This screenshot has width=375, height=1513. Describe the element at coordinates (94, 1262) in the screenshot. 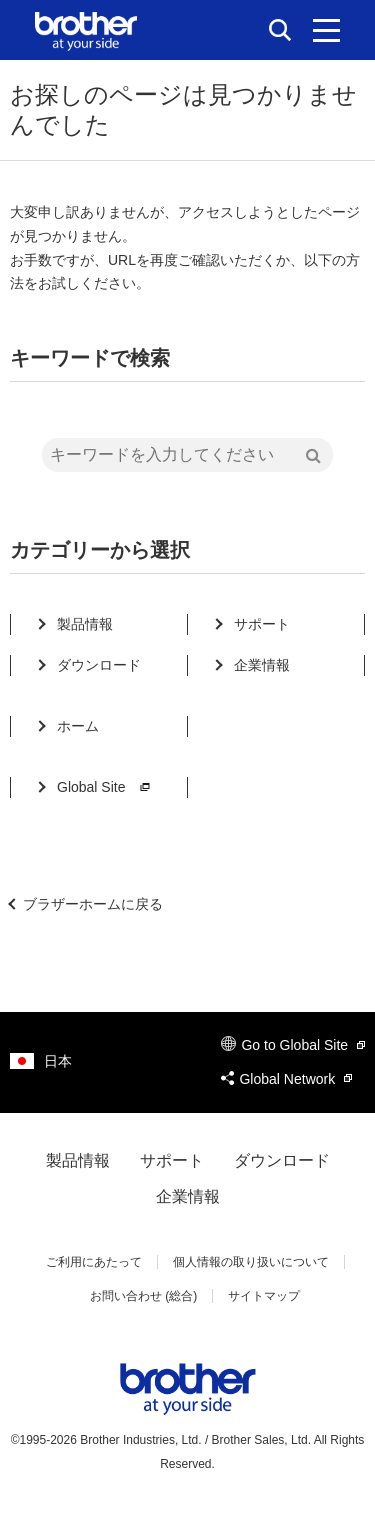

I see `ご利用にあたって` at that location.